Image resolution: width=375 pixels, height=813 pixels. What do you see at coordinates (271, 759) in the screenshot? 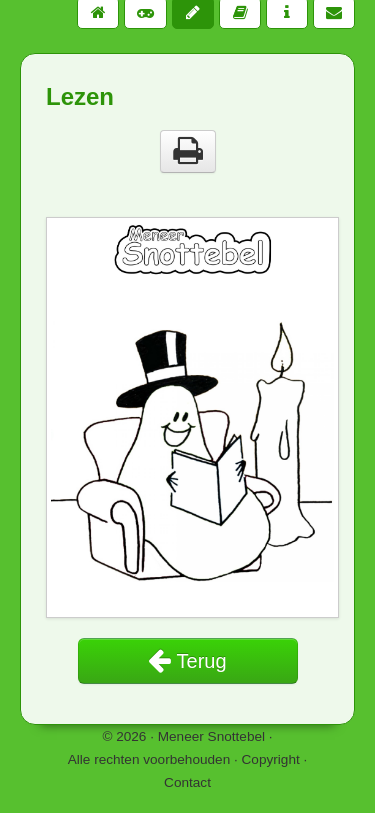
I see `Copyright` at bounding box center [271, 759].